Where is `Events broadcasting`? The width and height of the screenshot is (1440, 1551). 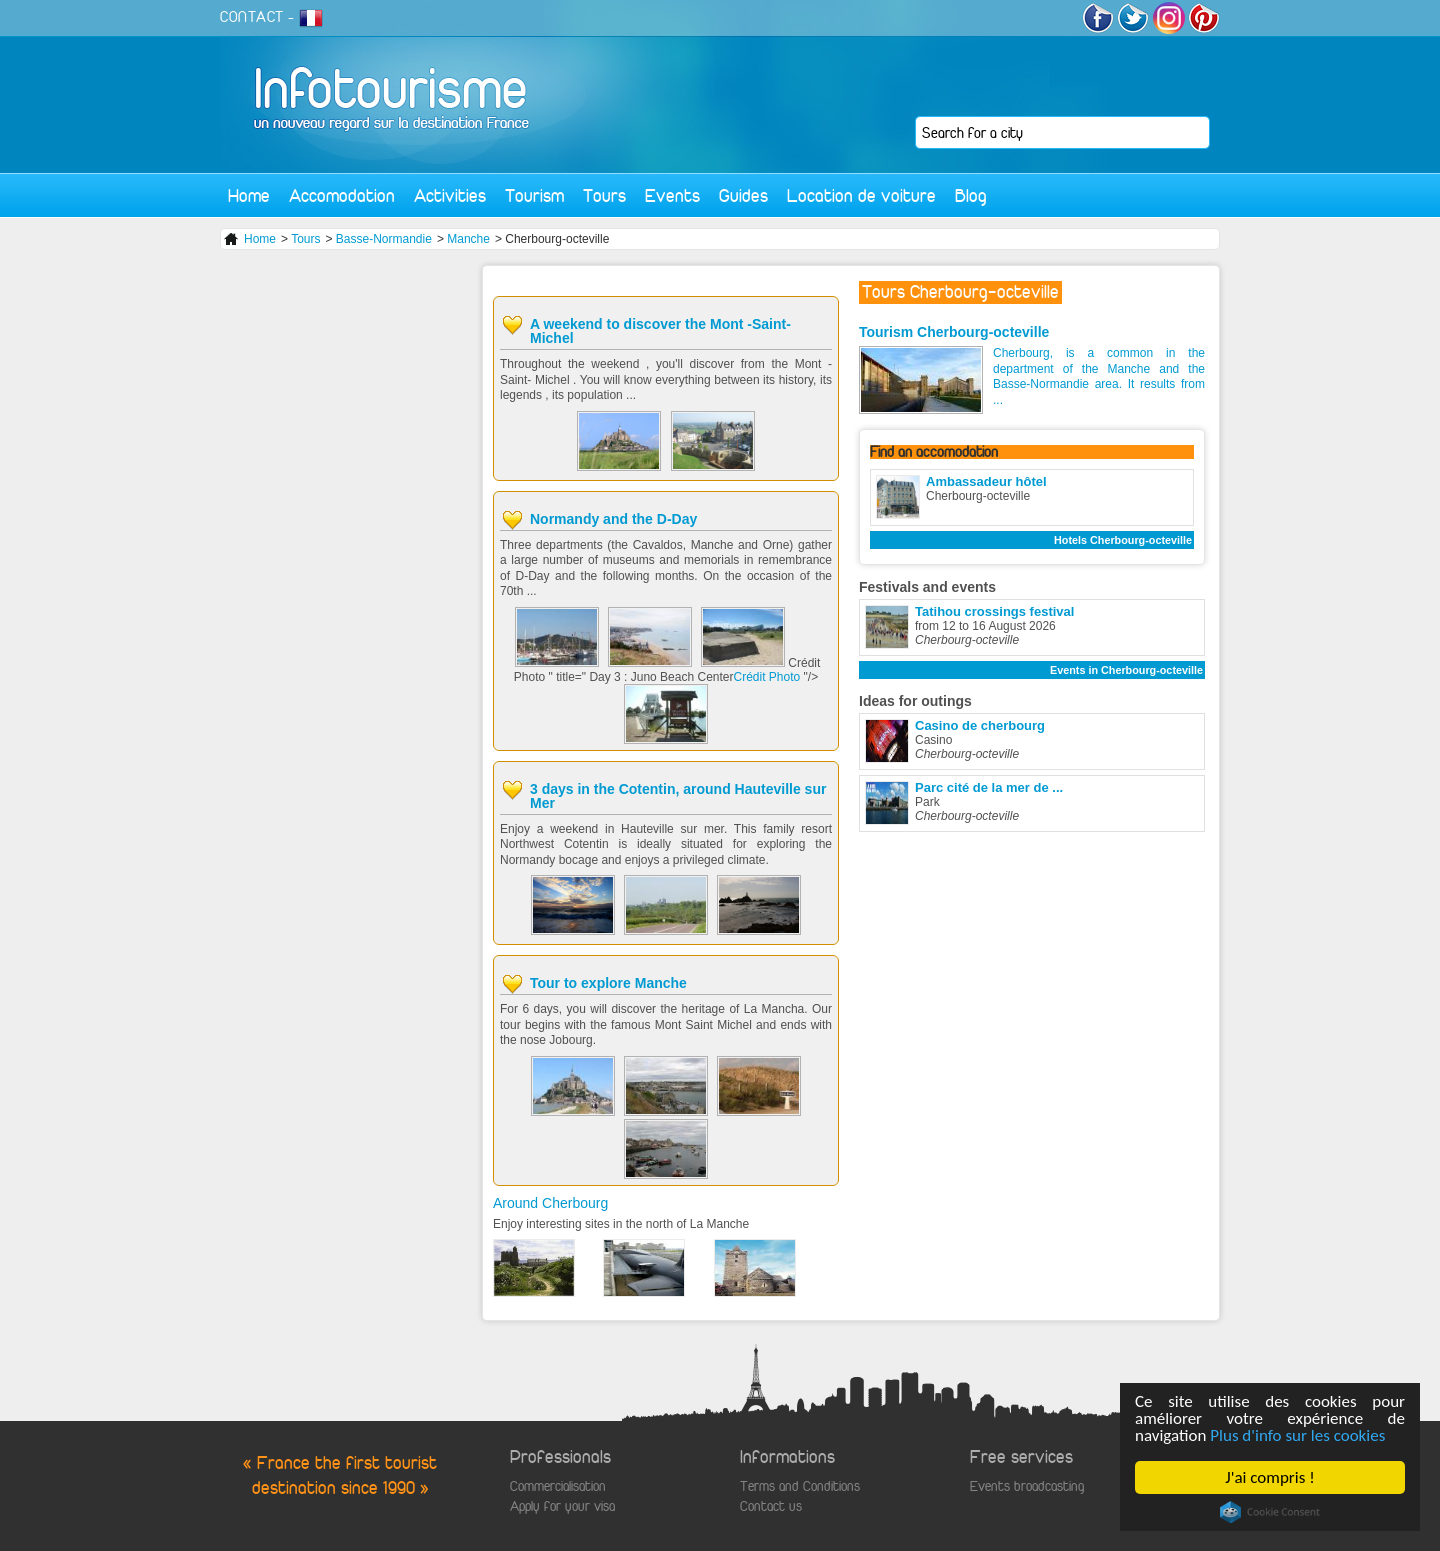
Events broadcasting is located at coordinates (1027, 1486).